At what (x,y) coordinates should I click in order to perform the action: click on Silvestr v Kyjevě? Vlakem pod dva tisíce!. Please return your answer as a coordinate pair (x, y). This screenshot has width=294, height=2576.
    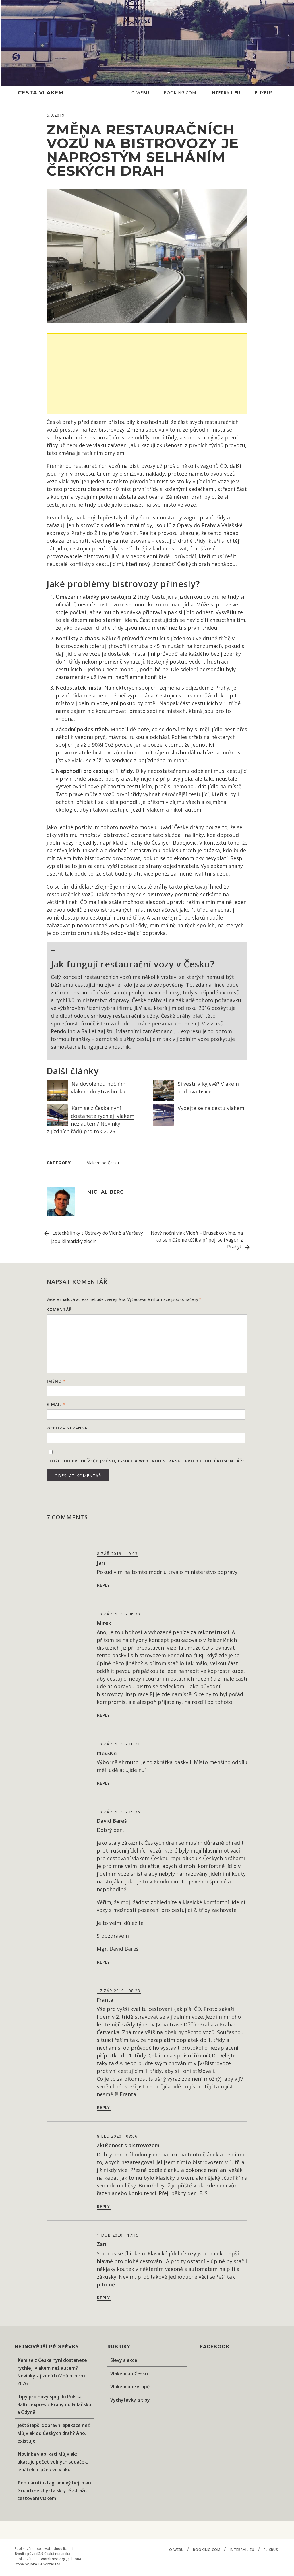
    Looking at the image, I should click on (208, 1087).